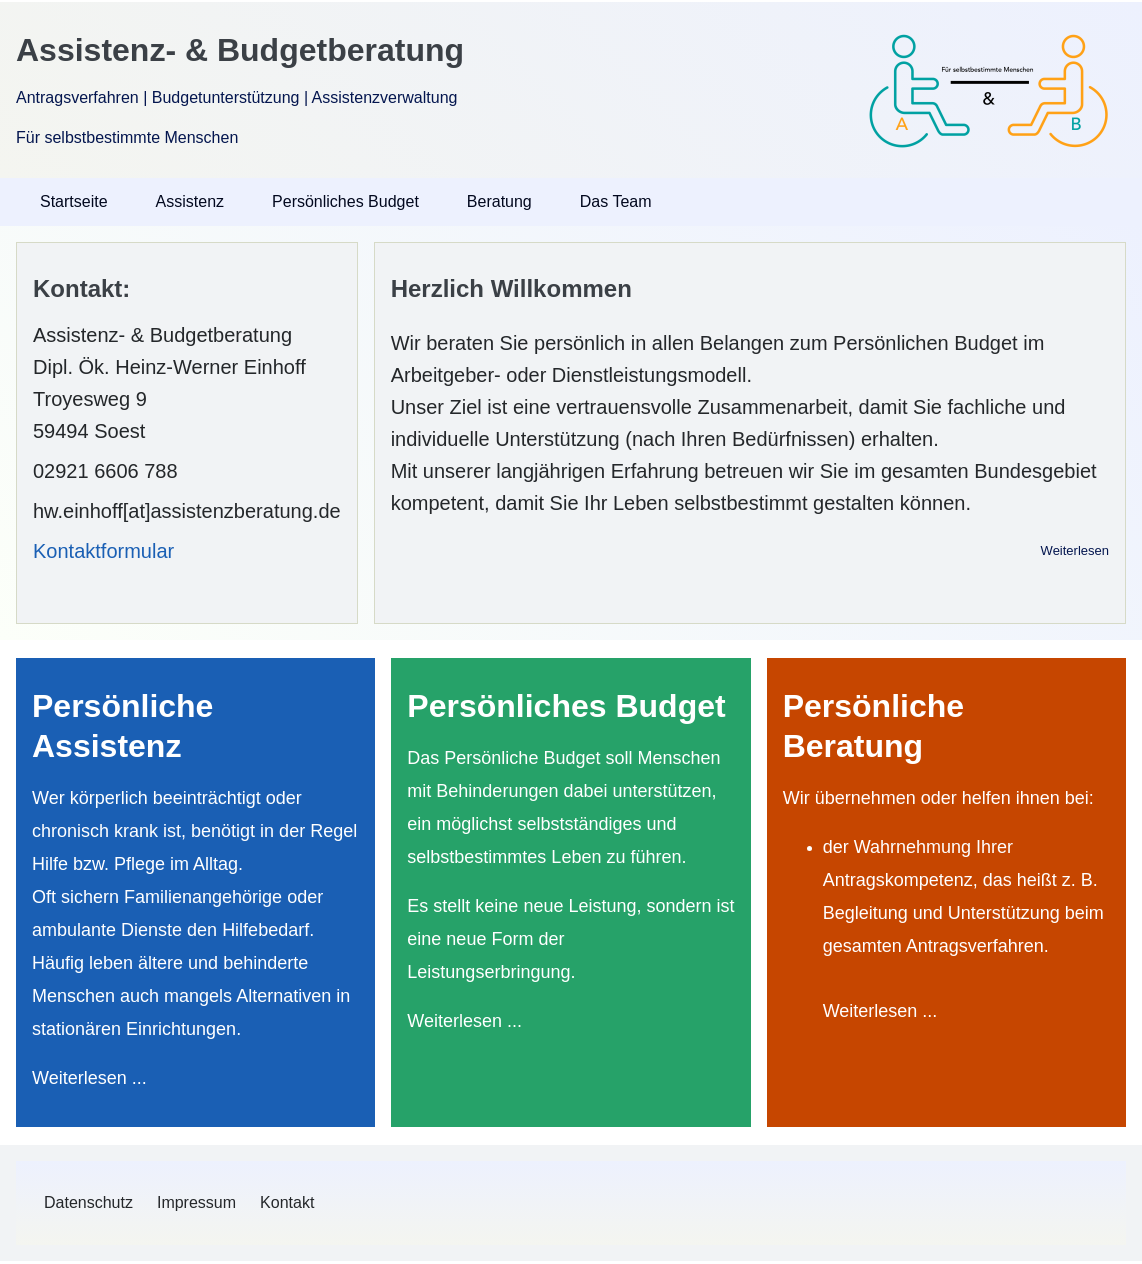  What do you see at coordinates (240, 50) in the screenshot?
I see `Assistenz- & Budgetberatung` at bounding box center [240, 50].